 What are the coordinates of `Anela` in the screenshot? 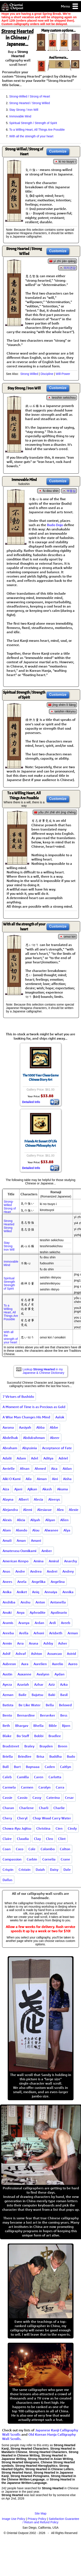 It's located at (22, 1581).